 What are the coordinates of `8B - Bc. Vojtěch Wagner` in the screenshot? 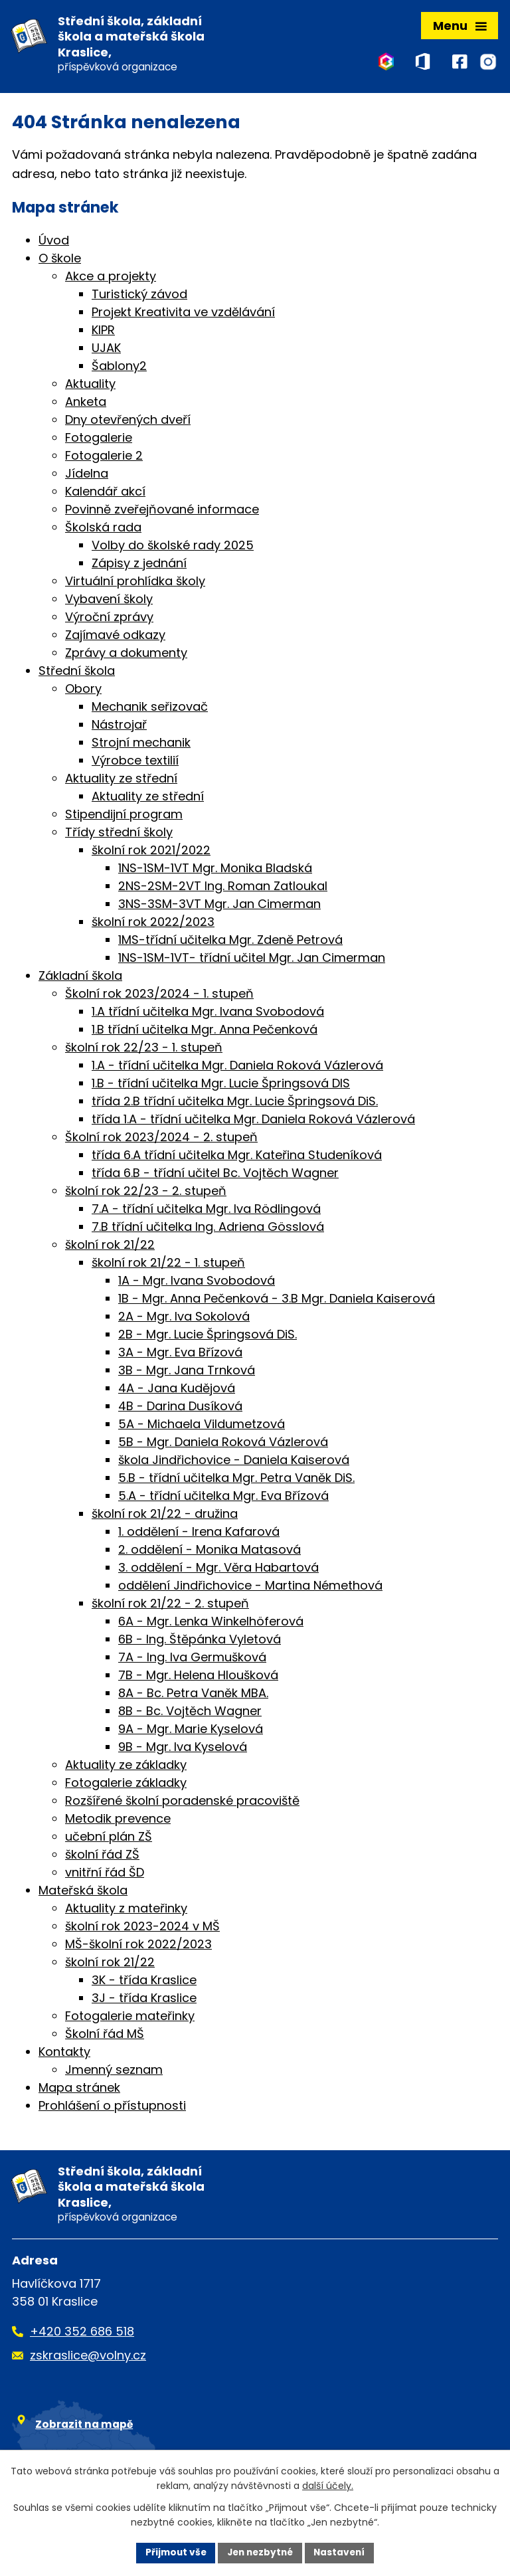 It's located at (190, 1712).